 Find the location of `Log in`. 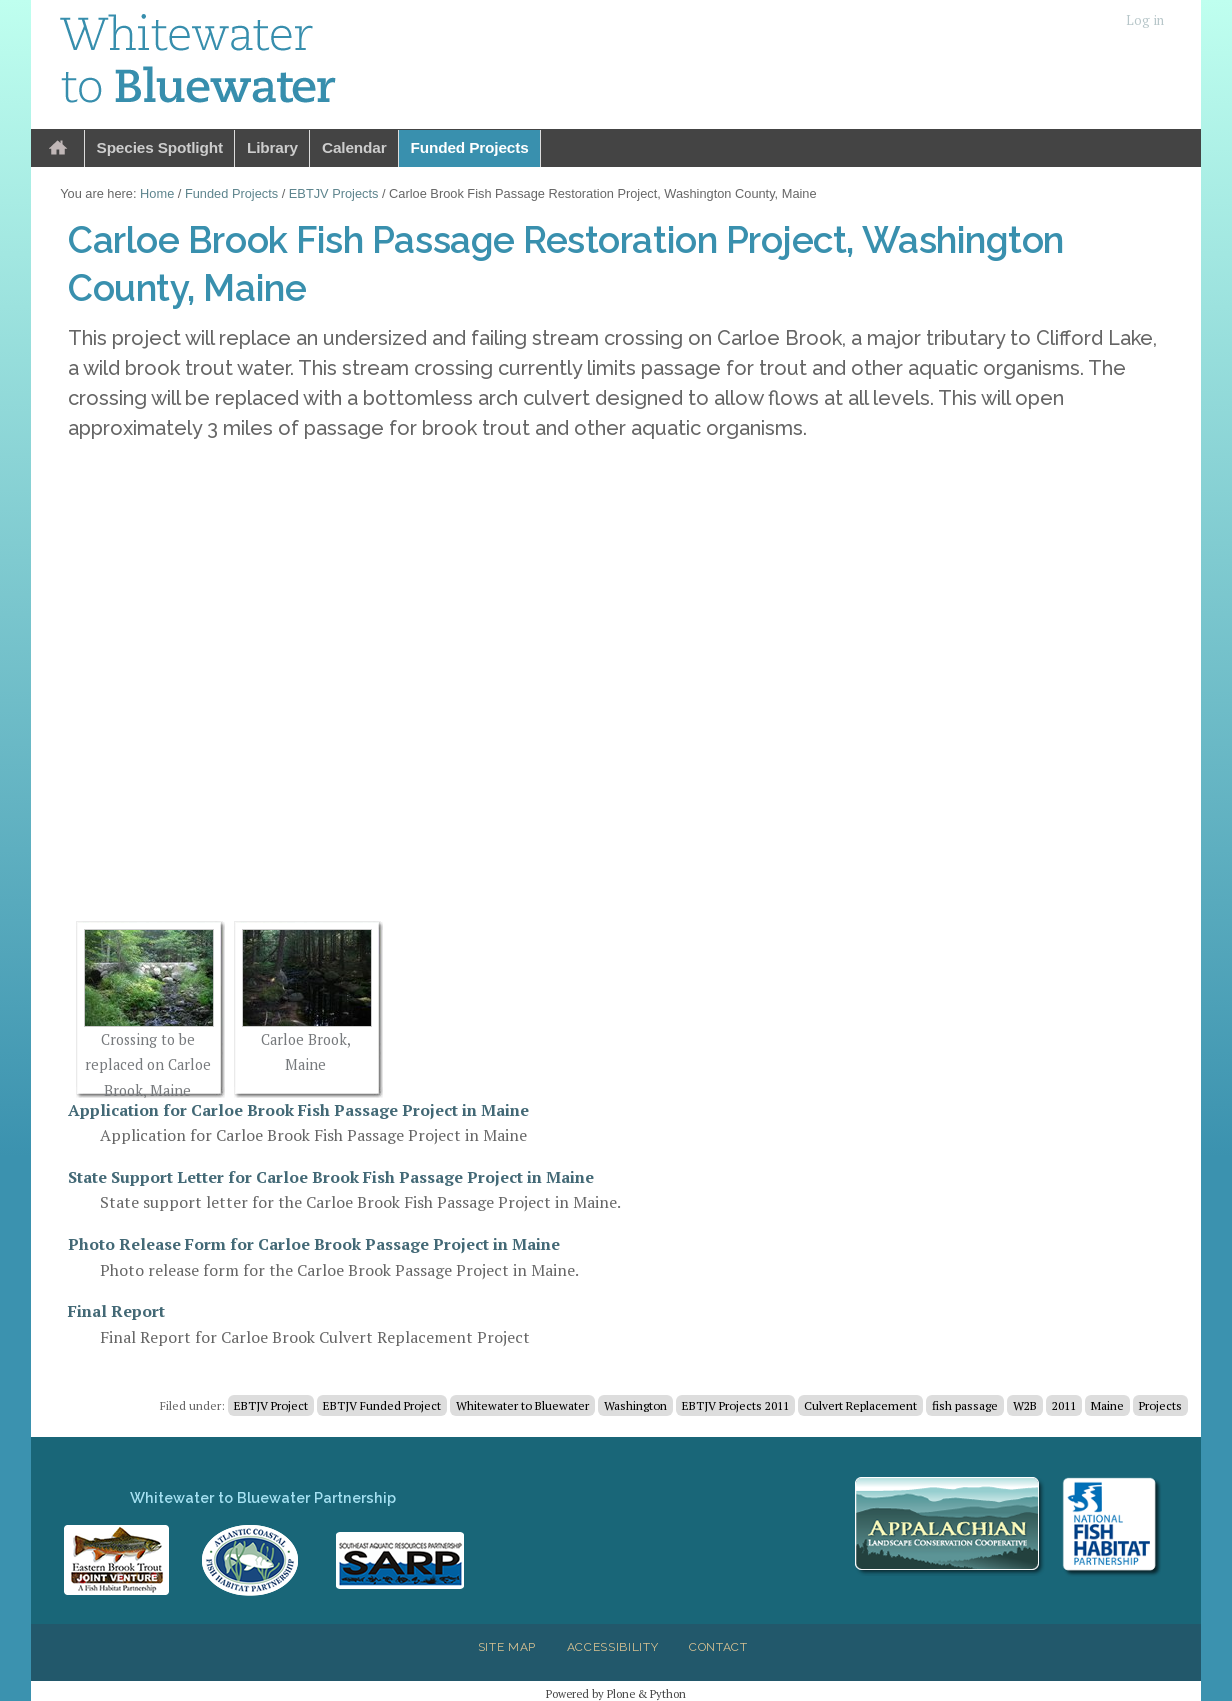

Log in is located at coordinates (1145, 20).